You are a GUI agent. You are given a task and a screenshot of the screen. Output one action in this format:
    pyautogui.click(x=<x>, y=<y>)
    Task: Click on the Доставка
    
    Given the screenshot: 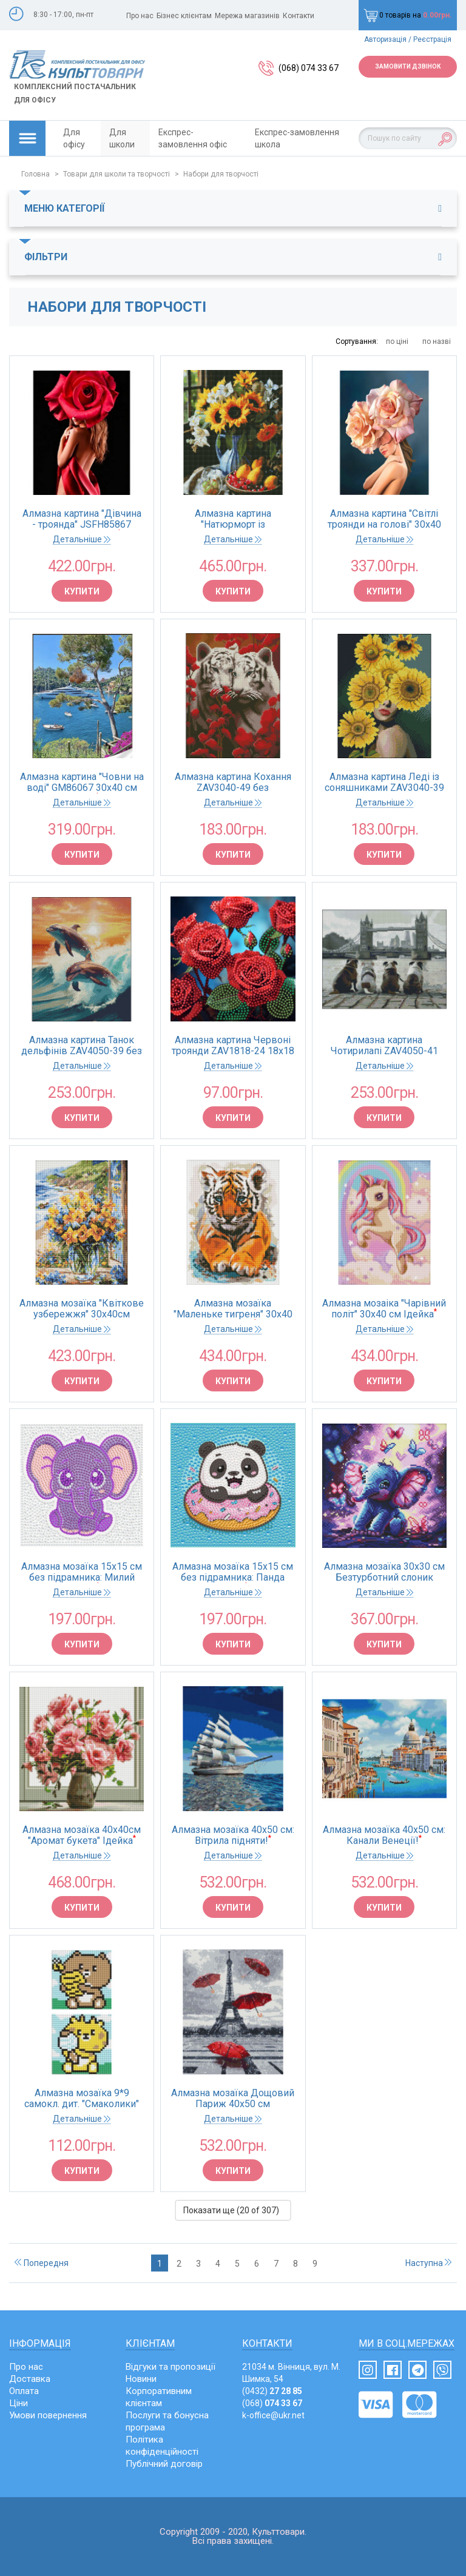 What is the action you would take?
    pyautogui.click(x=29, y=2378)
    